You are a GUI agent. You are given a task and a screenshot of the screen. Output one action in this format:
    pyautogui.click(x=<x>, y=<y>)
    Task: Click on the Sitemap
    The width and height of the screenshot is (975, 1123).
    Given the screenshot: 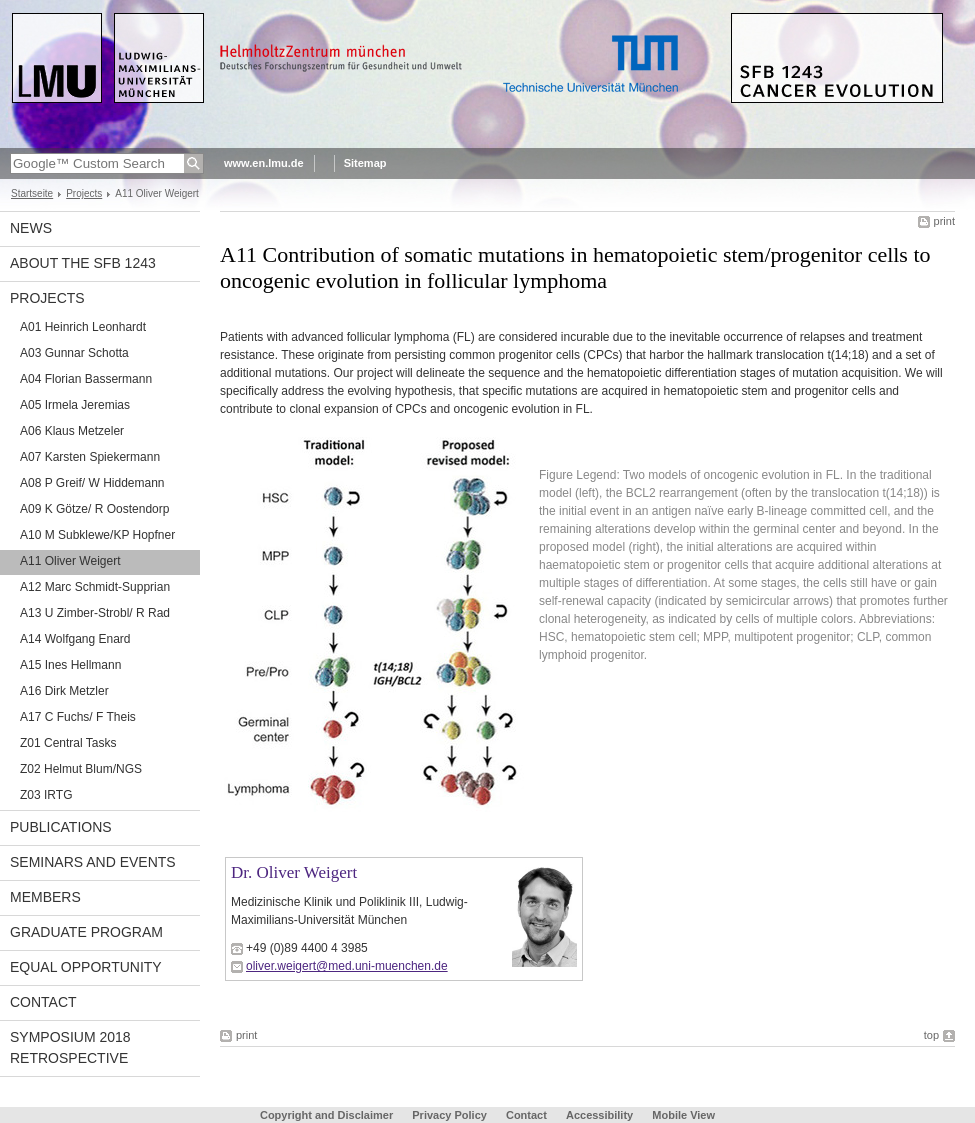 What is the action you would take?
    pyautogui.click(x=365, y=163)
    